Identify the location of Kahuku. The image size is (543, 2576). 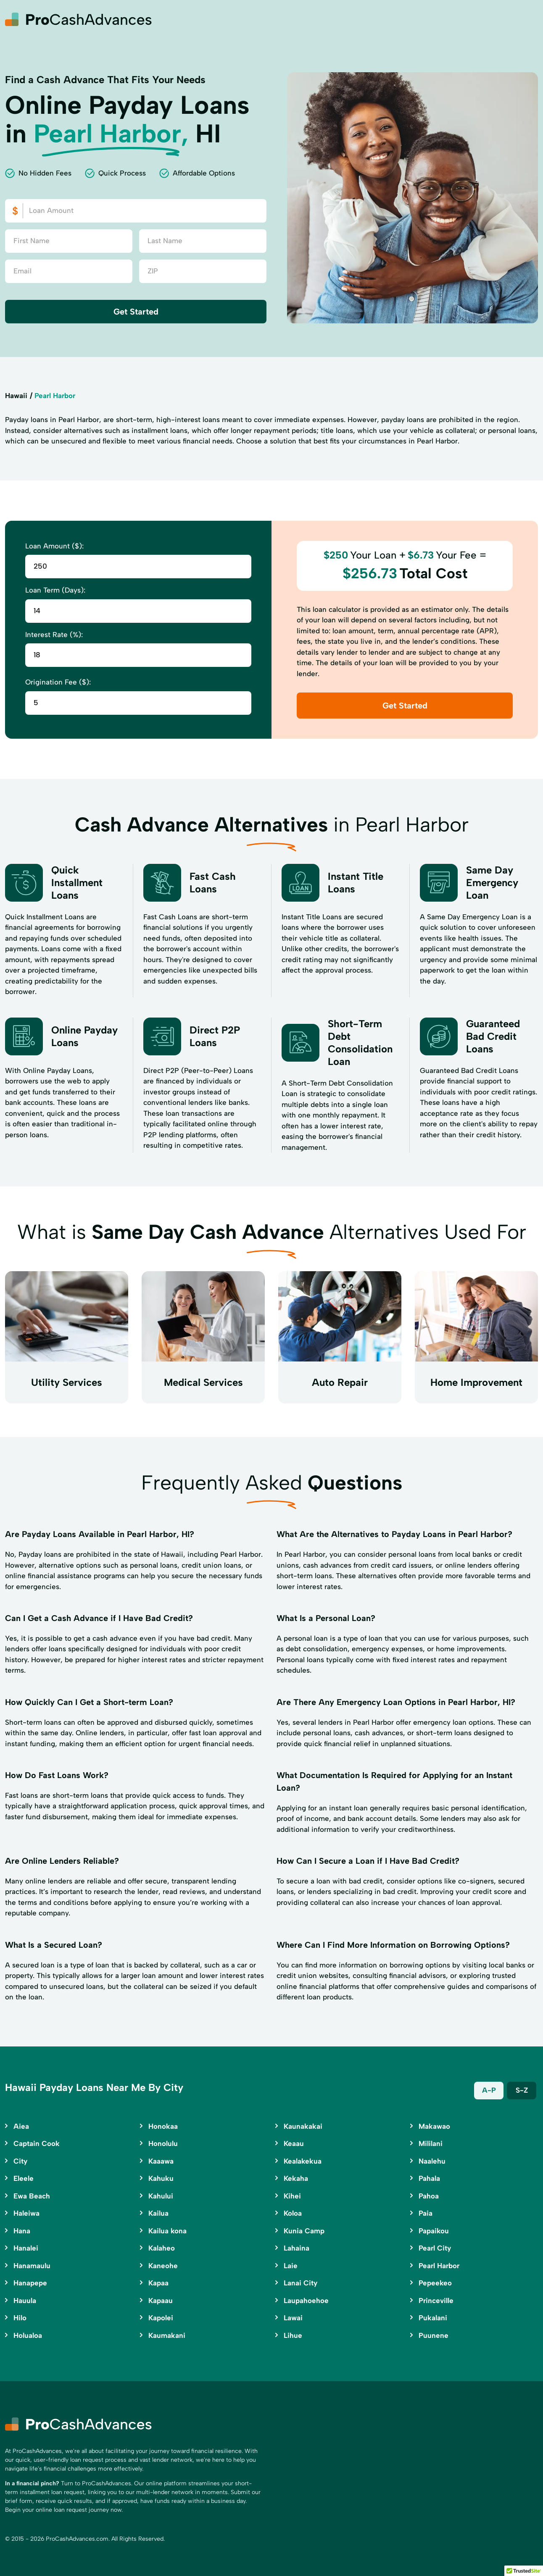
(161, 2178).